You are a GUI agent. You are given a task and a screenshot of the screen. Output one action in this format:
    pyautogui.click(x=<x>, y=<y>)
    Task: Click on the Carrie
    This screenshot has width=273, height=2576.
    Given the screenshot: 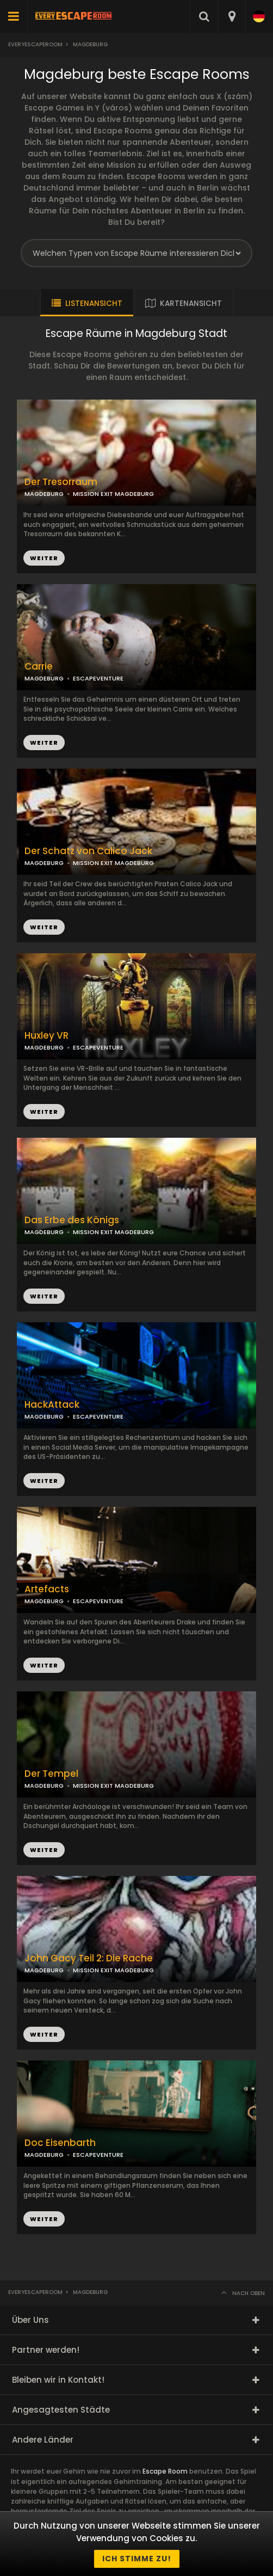 What is the action you would take?
    pyautogui.click(x=38, y=666)
    